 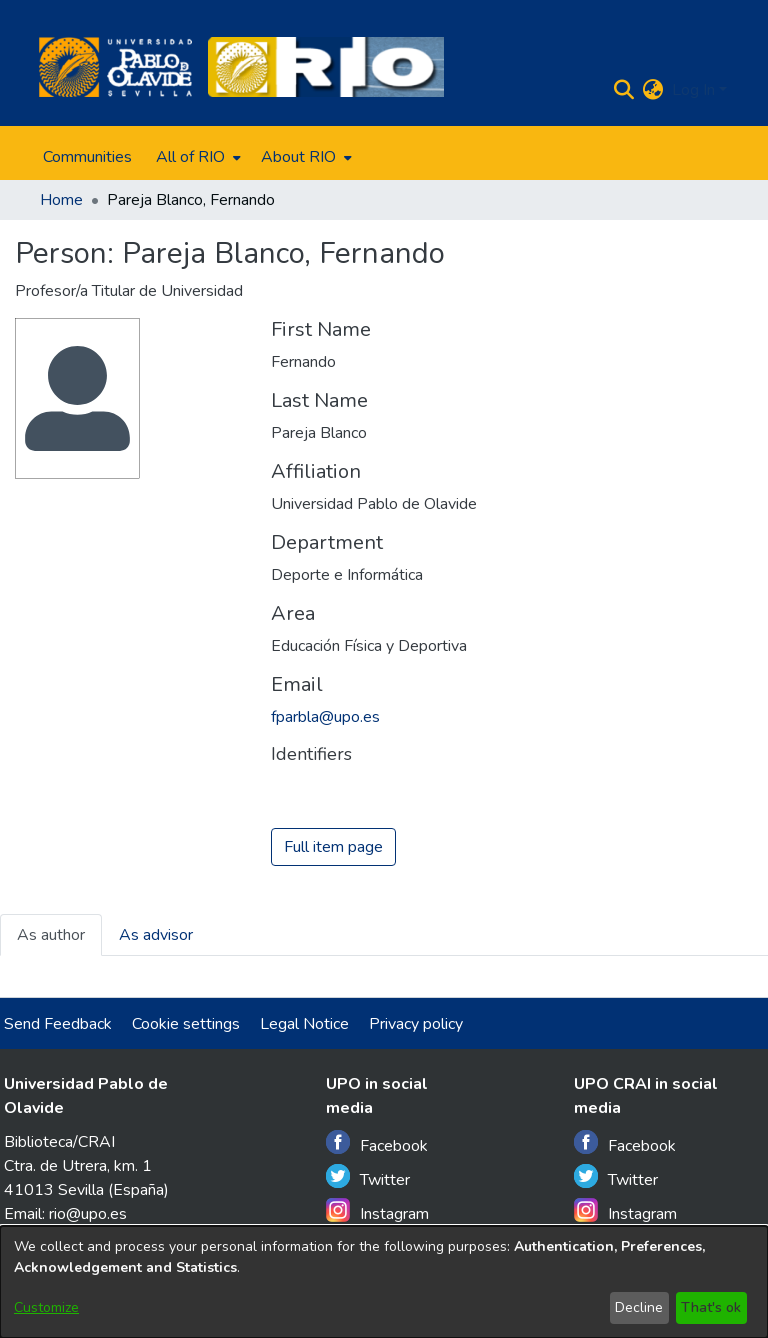 I want to click on Privacy policy, so click(x=416, y=1024).